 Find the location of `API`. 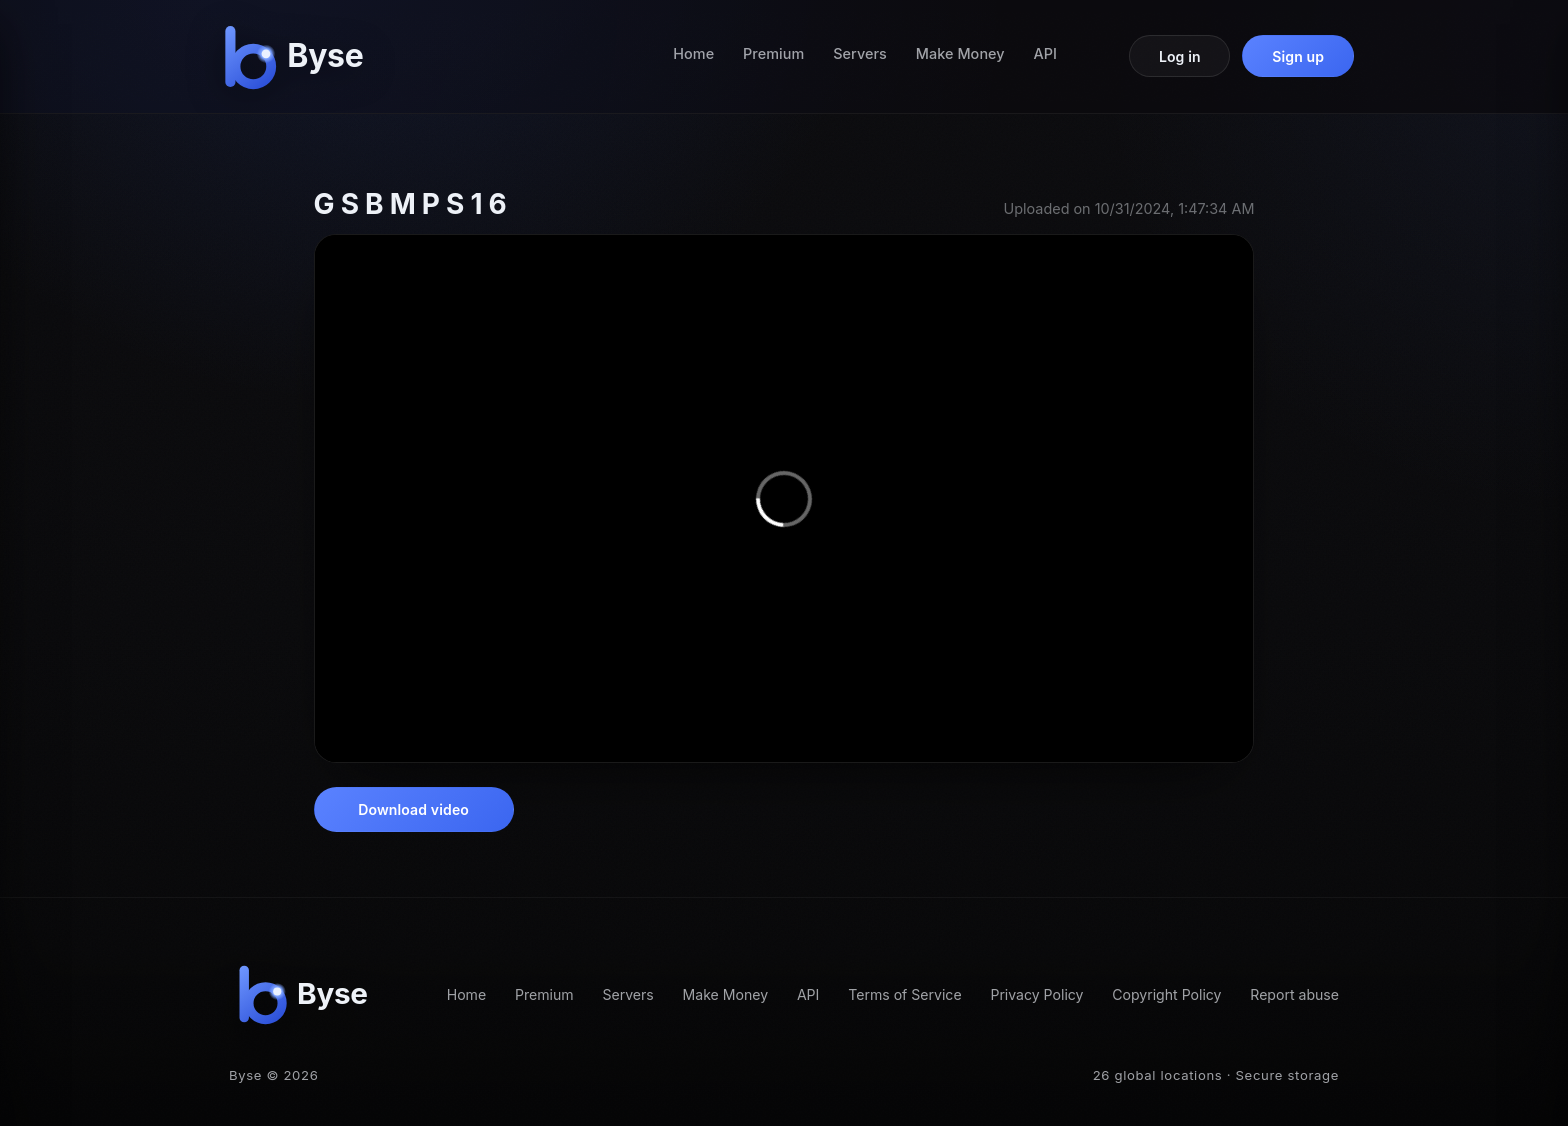

API is located at coordinates (1046, 53).